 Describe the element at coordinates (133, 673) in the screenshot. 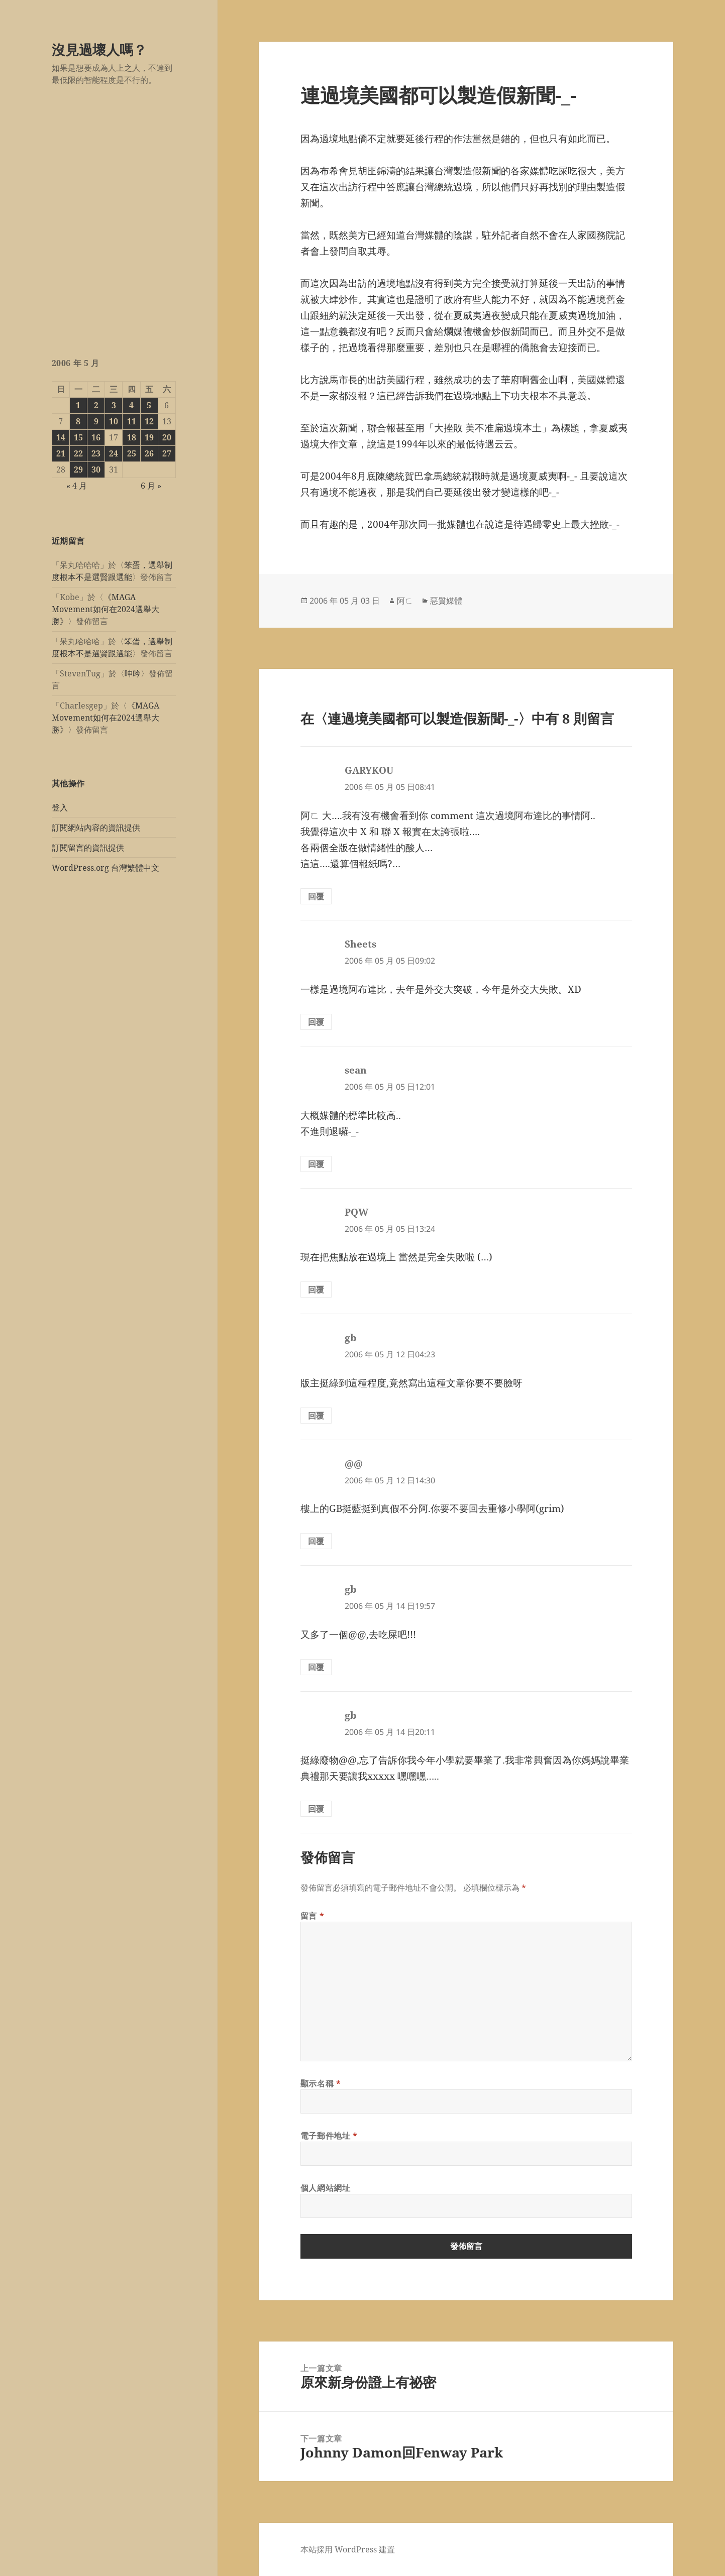

I see `呻吟` at that location.